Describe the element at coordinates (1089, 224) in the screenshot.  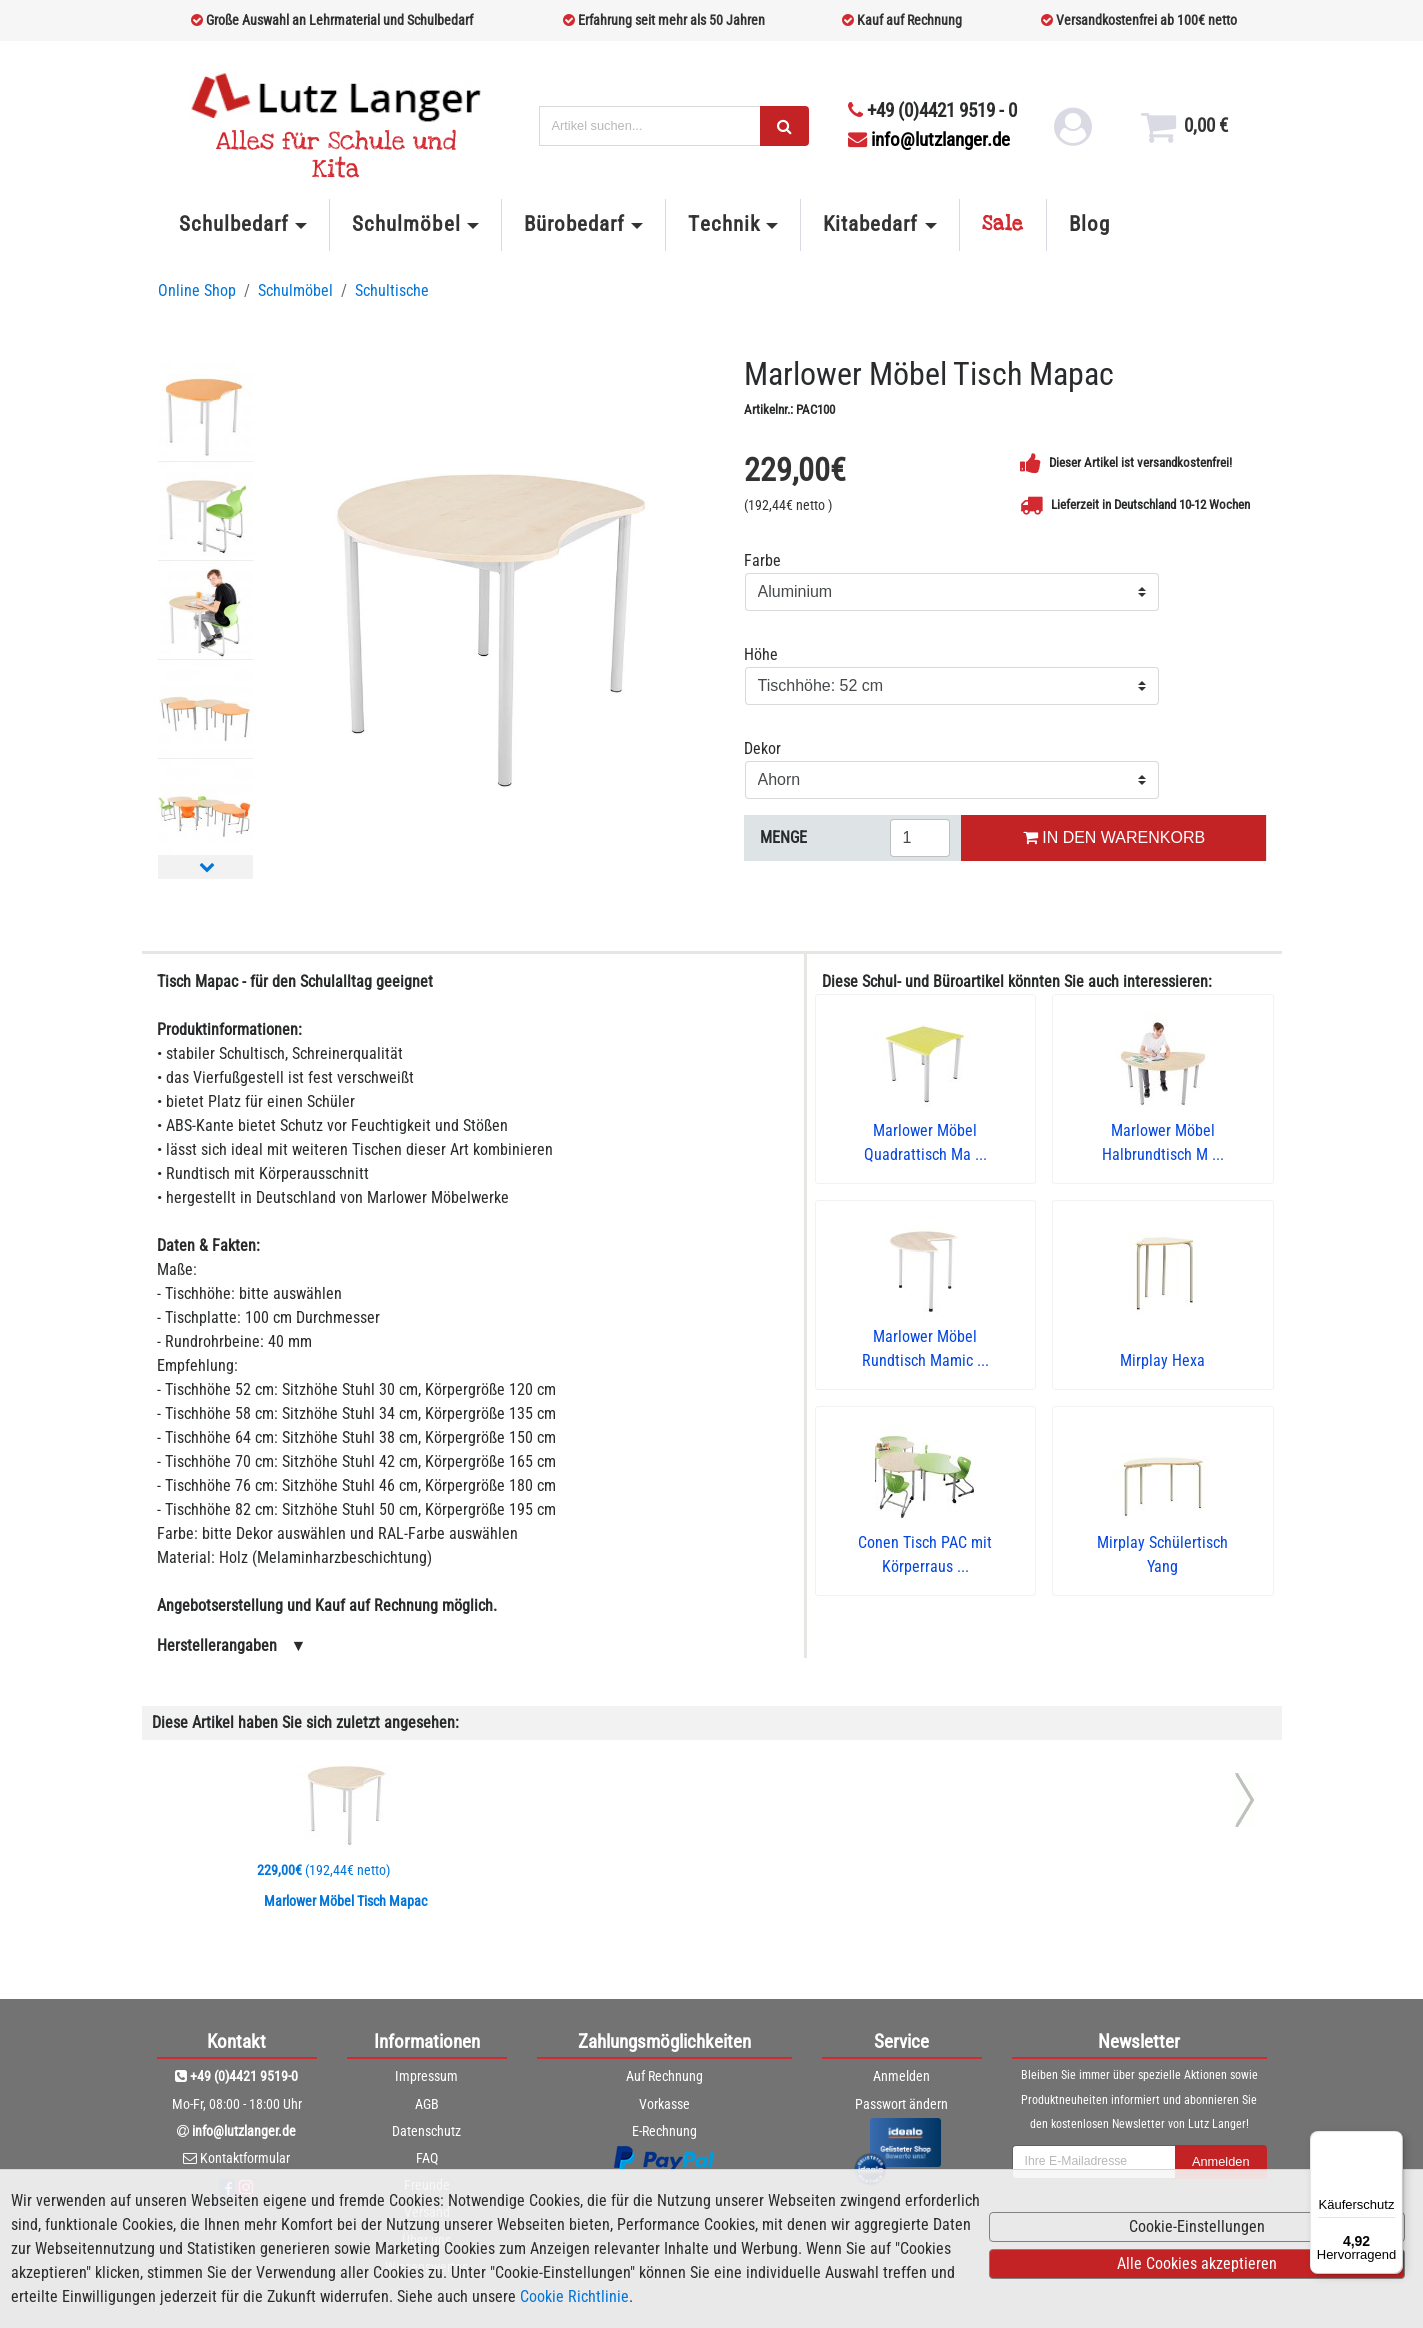
I see `Blog` at that location.